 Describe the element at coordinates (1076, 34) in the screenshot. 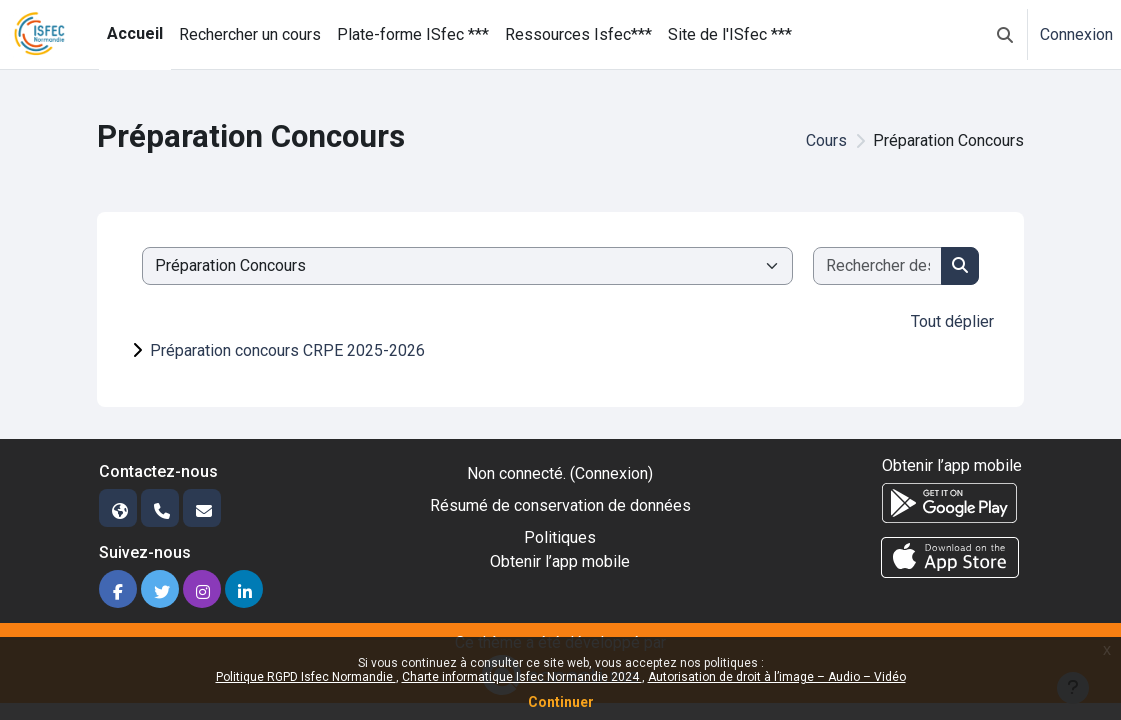

I see `Connexion` at that location.